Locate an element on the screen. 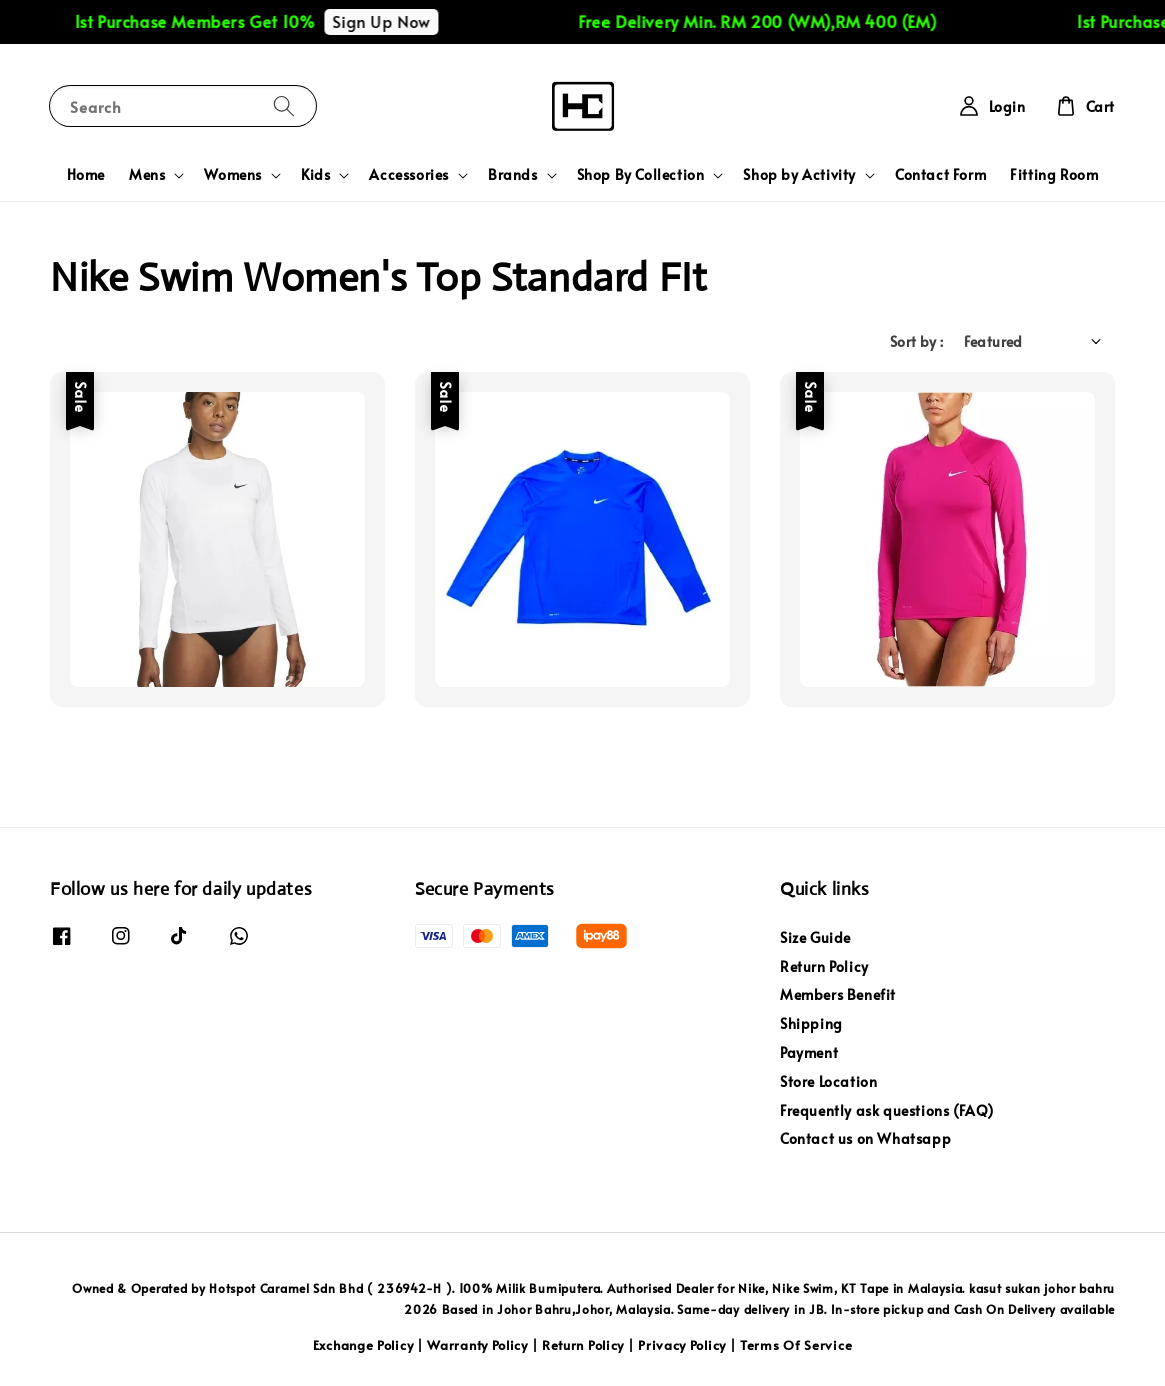 The image size is (1165, 1386). Shop by Activity is located at coordinates (799, 175).